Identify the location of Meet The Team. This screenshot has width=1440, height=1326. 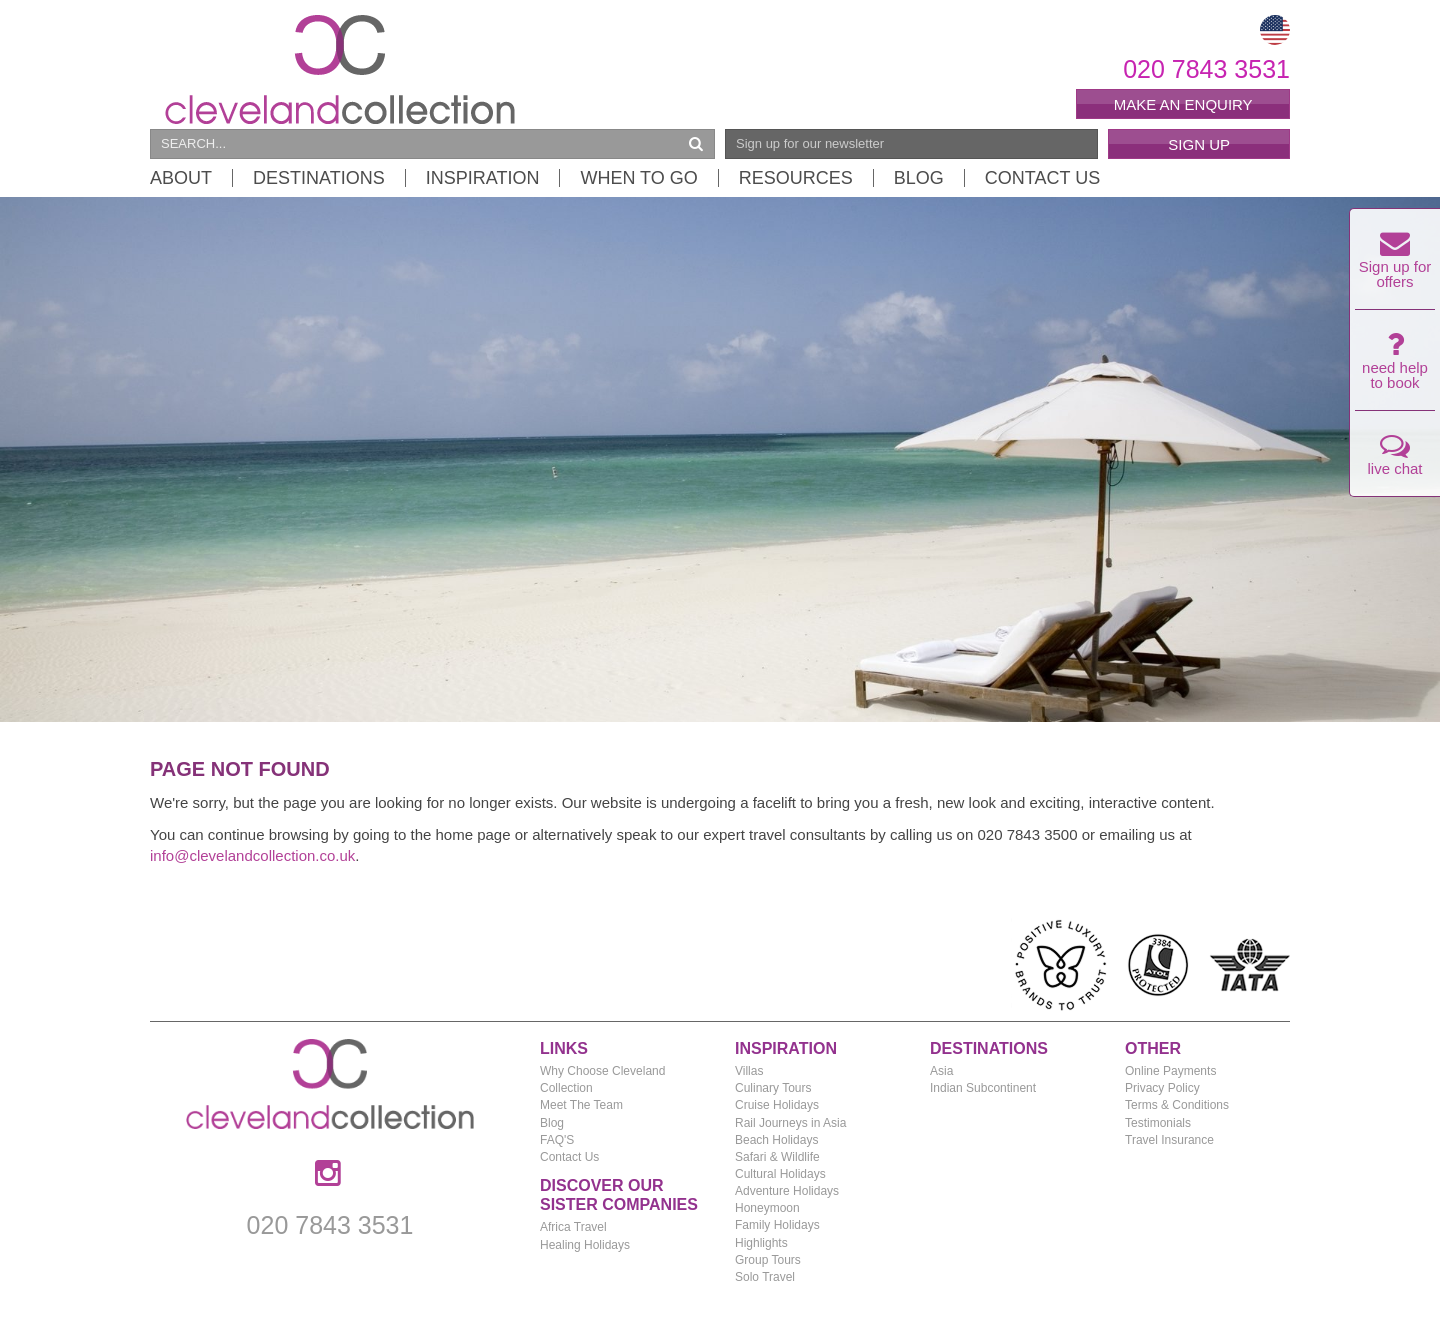
(581, 1105).